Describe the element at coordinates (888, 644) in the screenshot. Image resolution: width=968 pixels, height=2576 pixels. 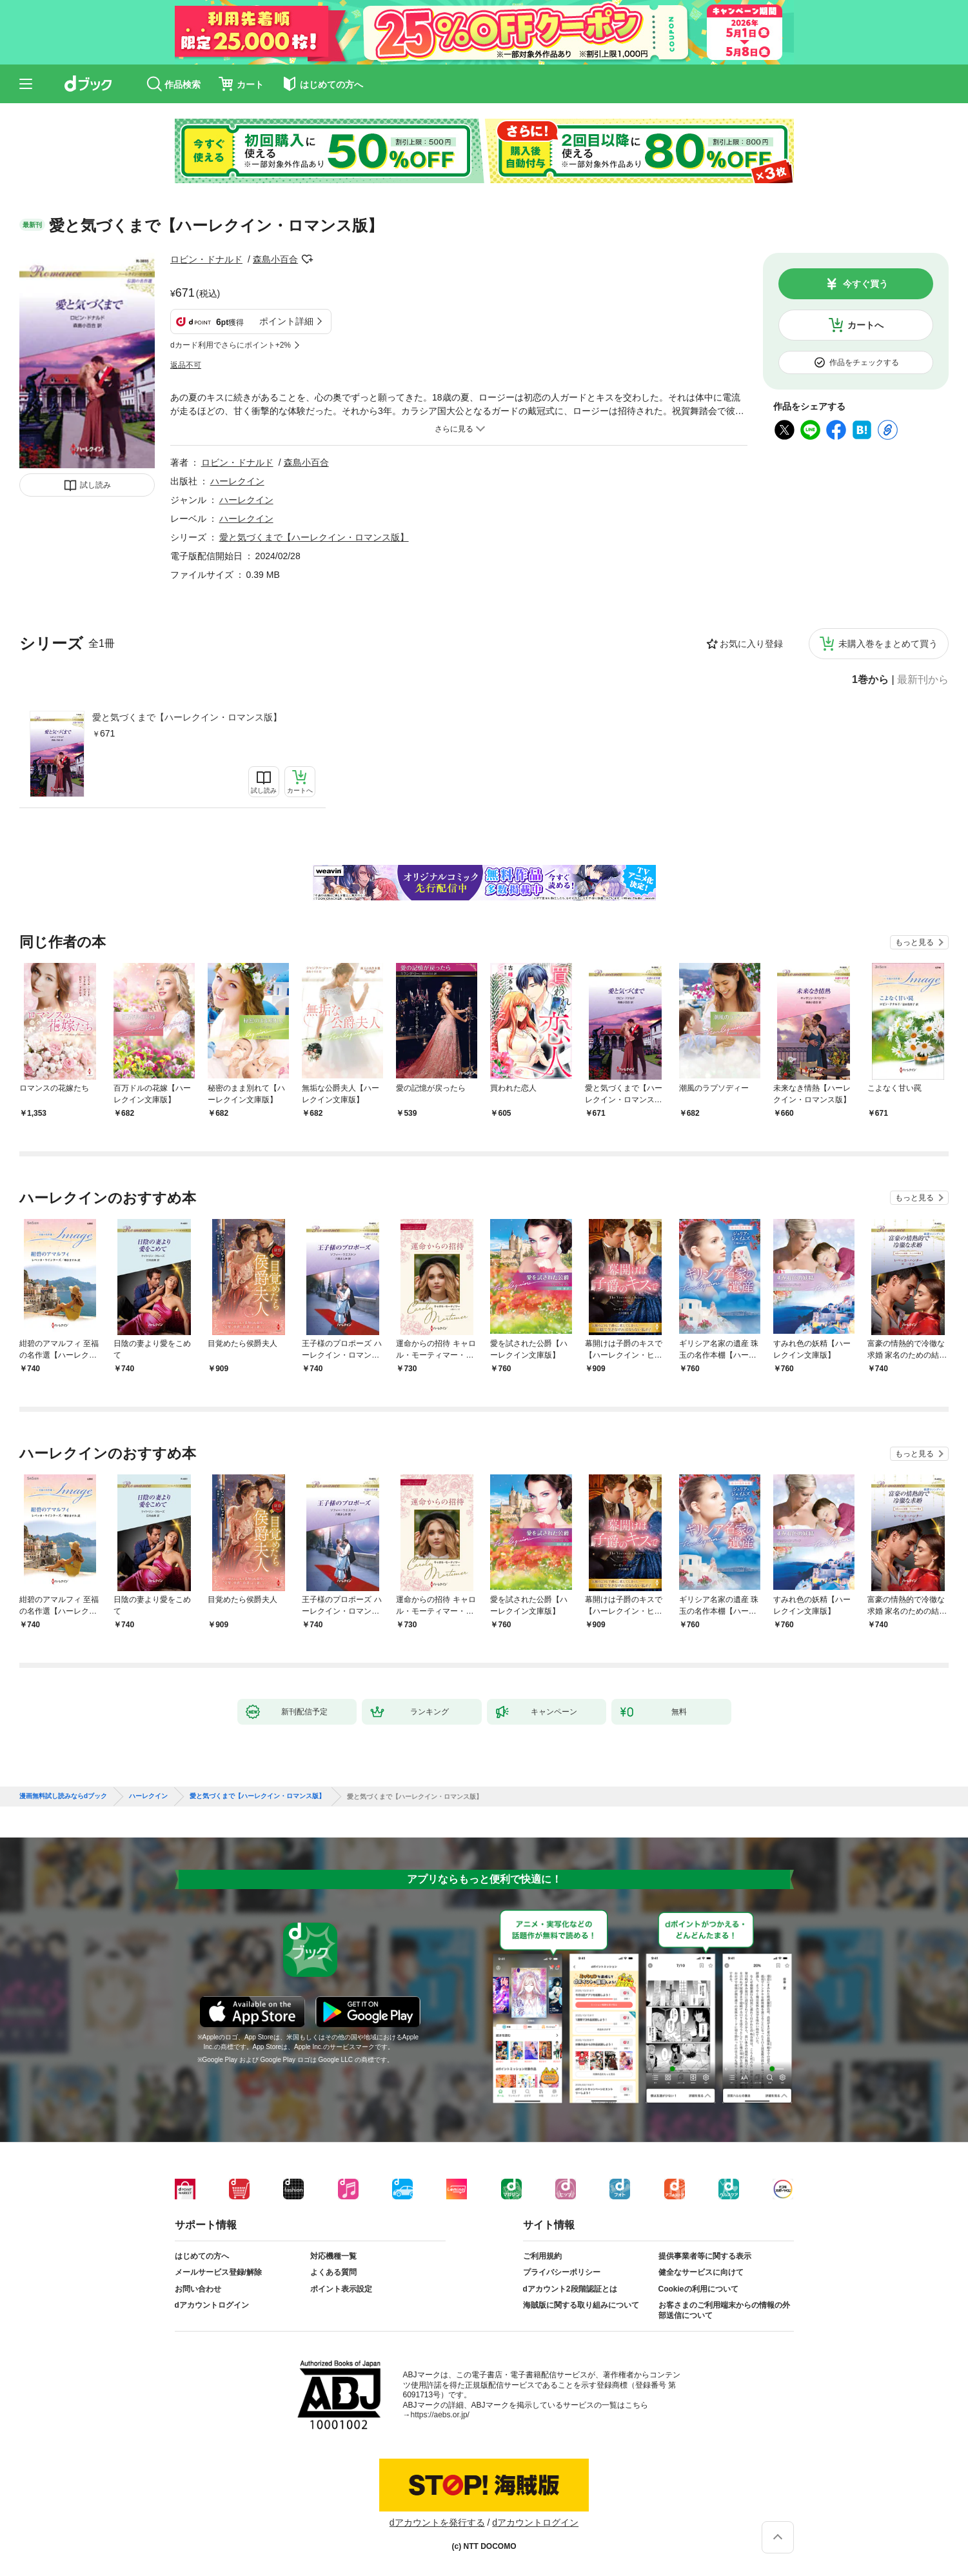
I see `未購入巻をまとめて買う` at that location.